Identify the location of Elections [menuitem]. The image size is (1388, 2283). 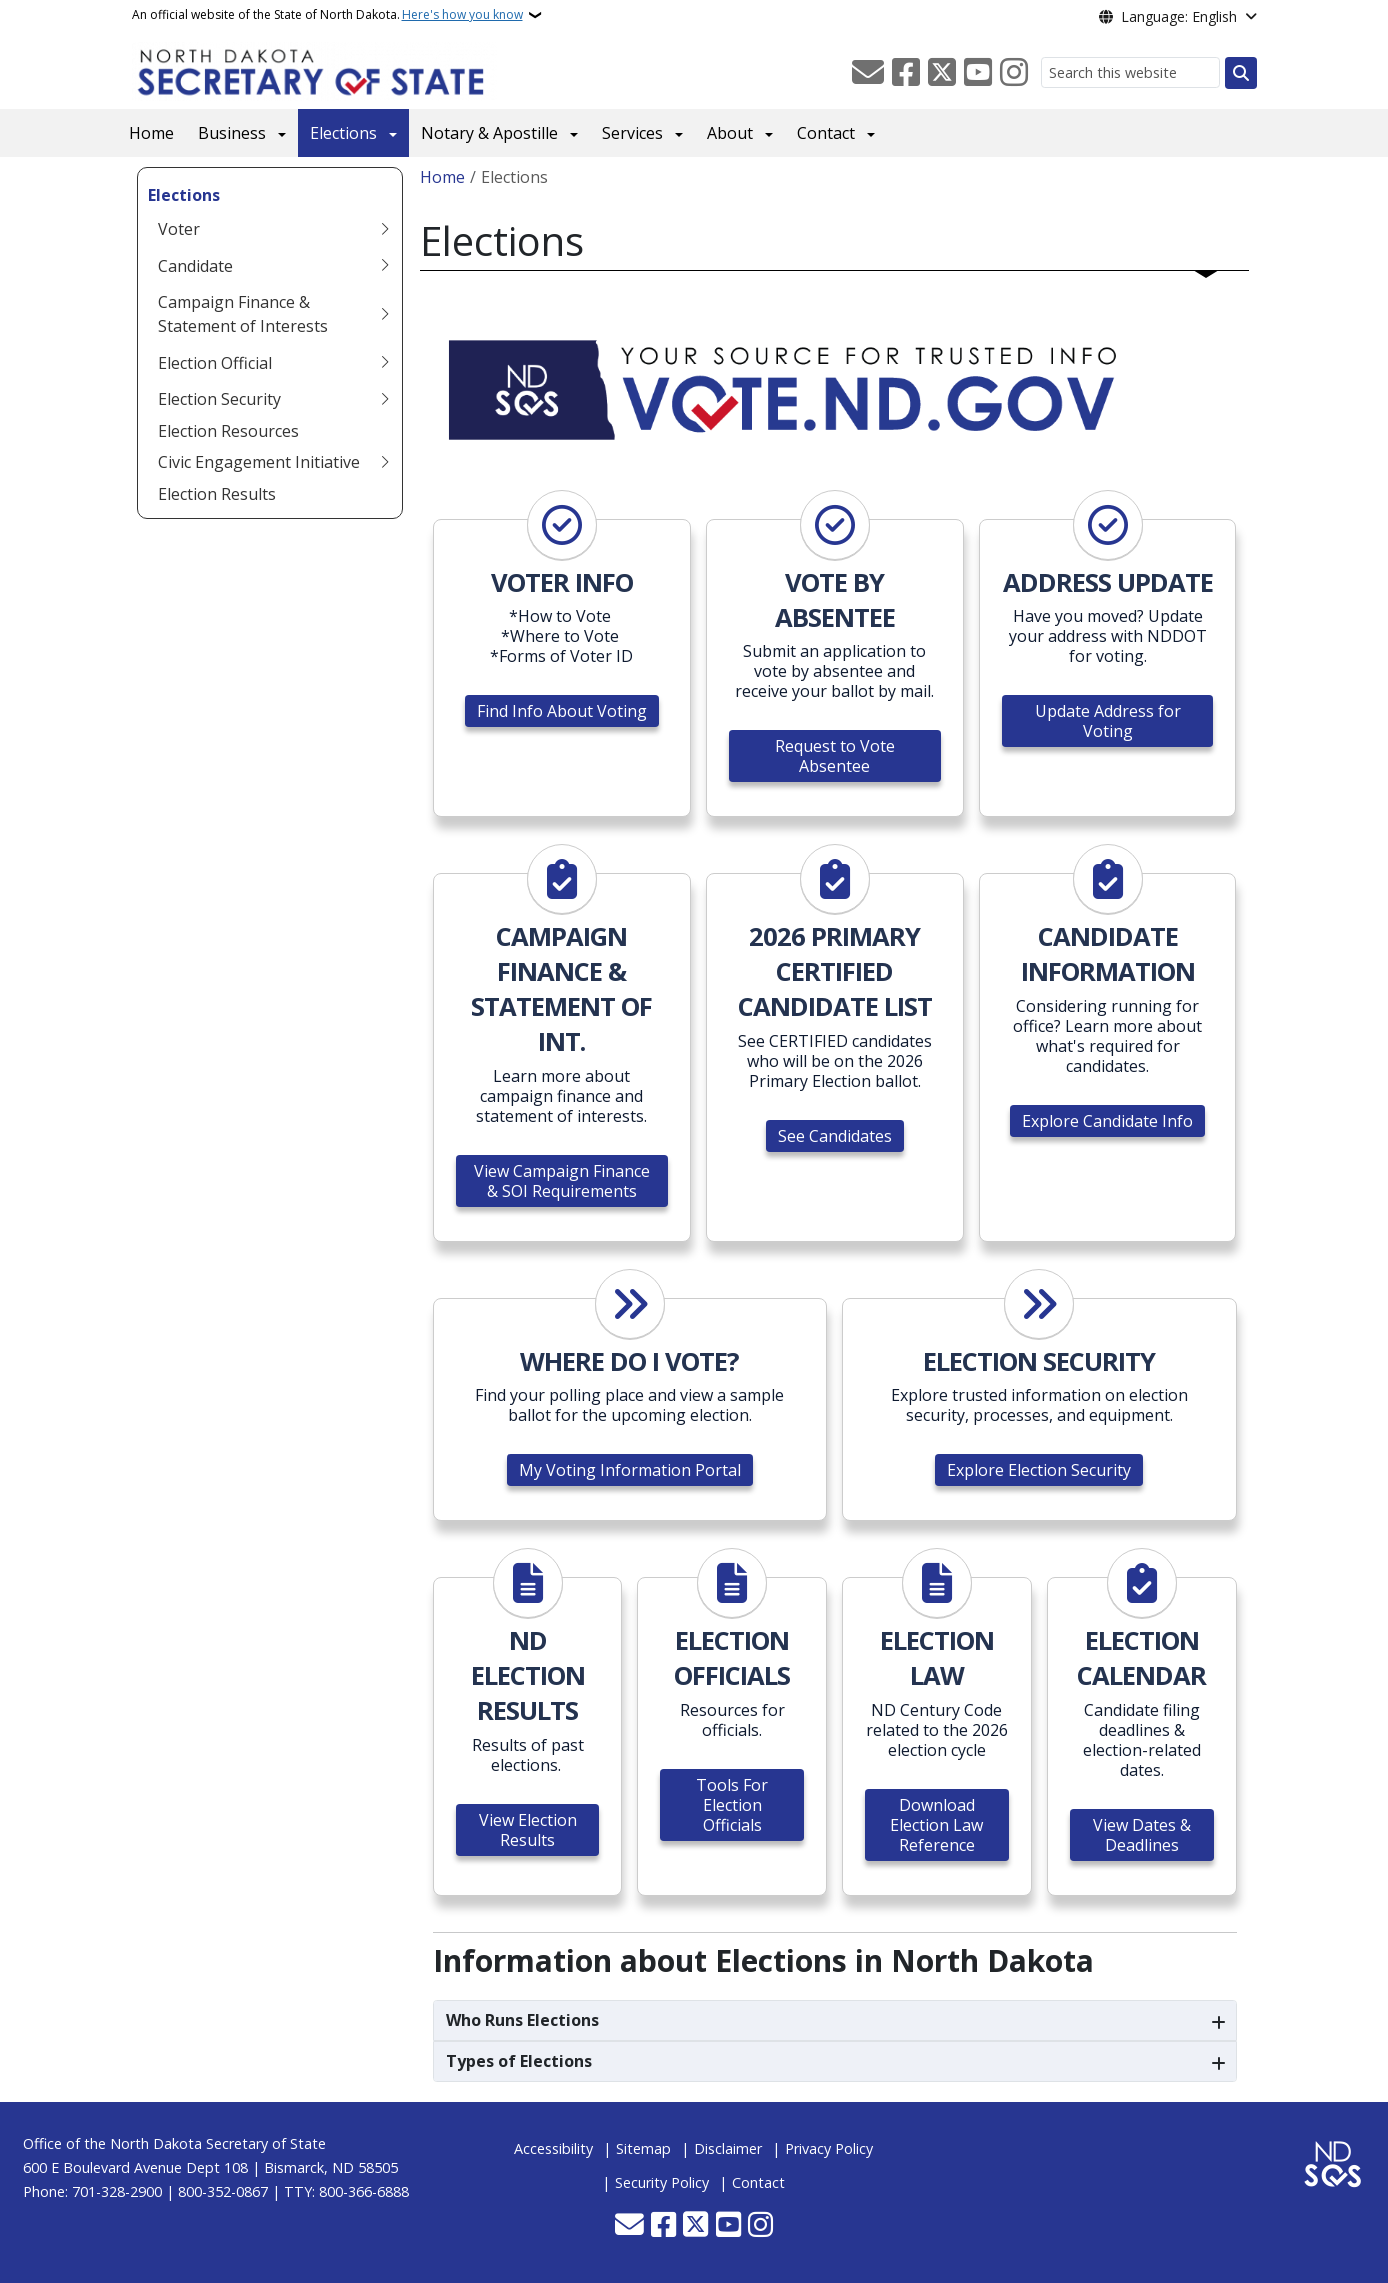
(184, 195).